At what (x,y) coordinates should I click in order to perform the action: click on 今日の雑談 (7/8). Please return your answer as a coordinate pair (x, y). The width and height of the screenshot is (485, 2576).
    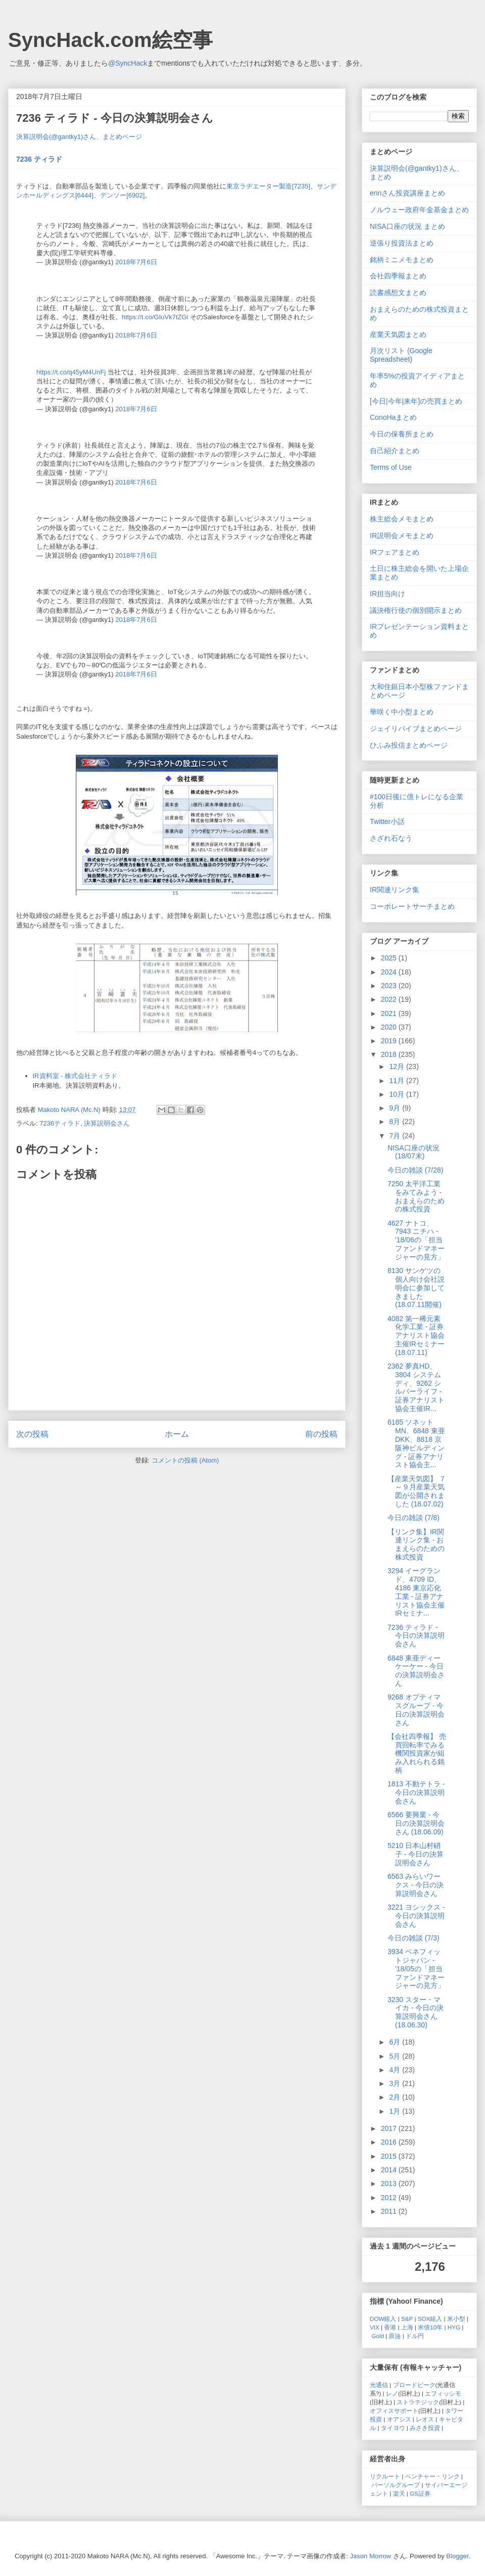
    Looking at the image, I should click on (413, 1518).